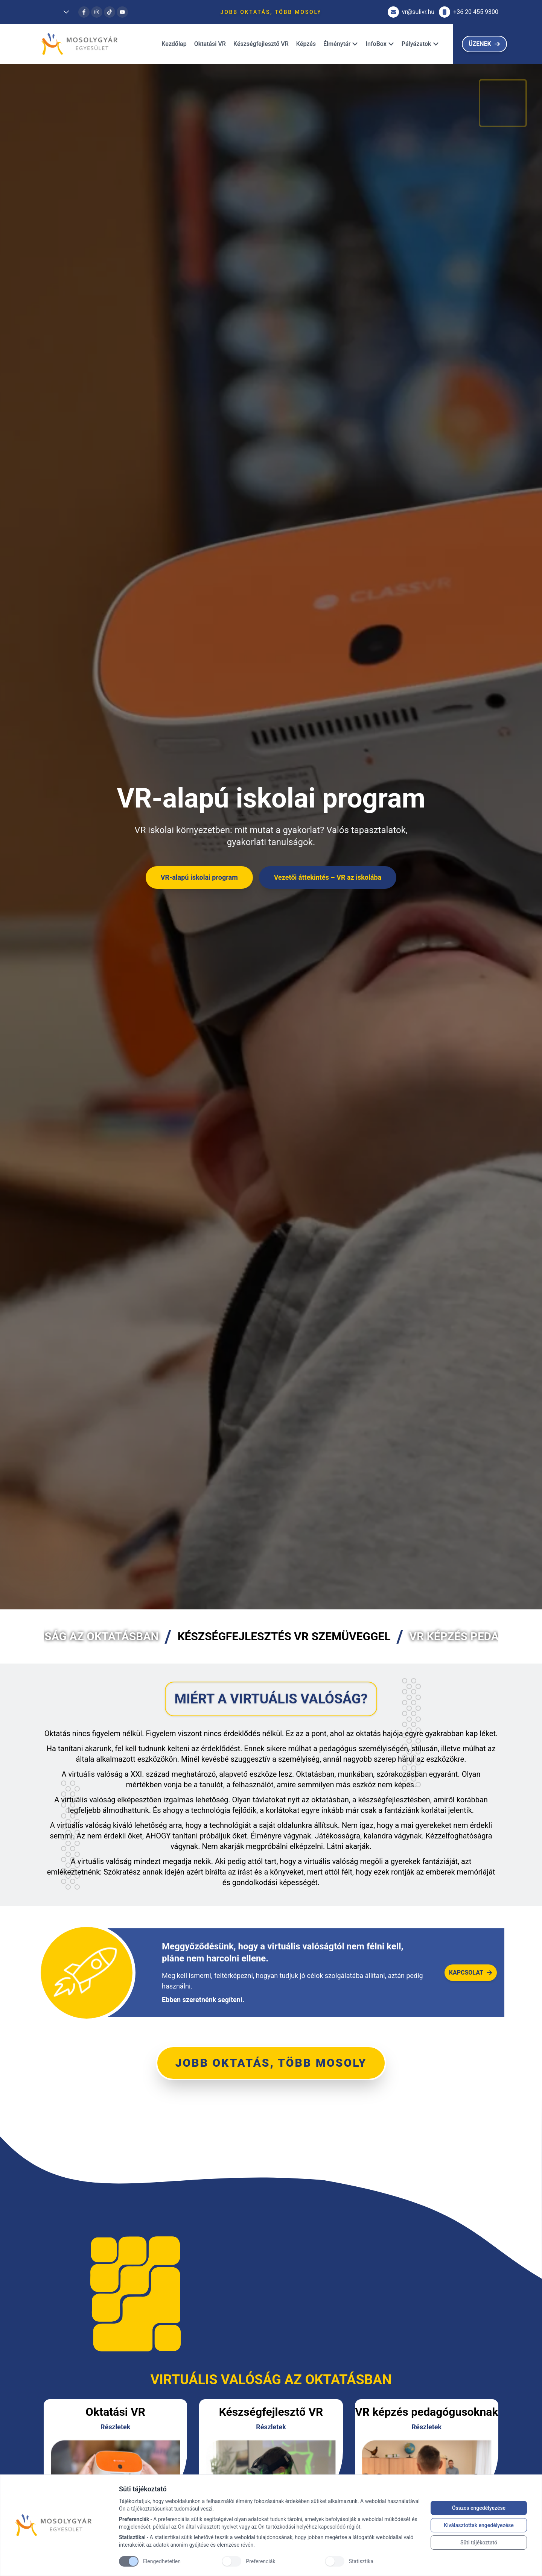 The image size is (542, 2576). Describe the element at coordinates (63, 2525) in the screenshot. I see `[Brand]` at that location.